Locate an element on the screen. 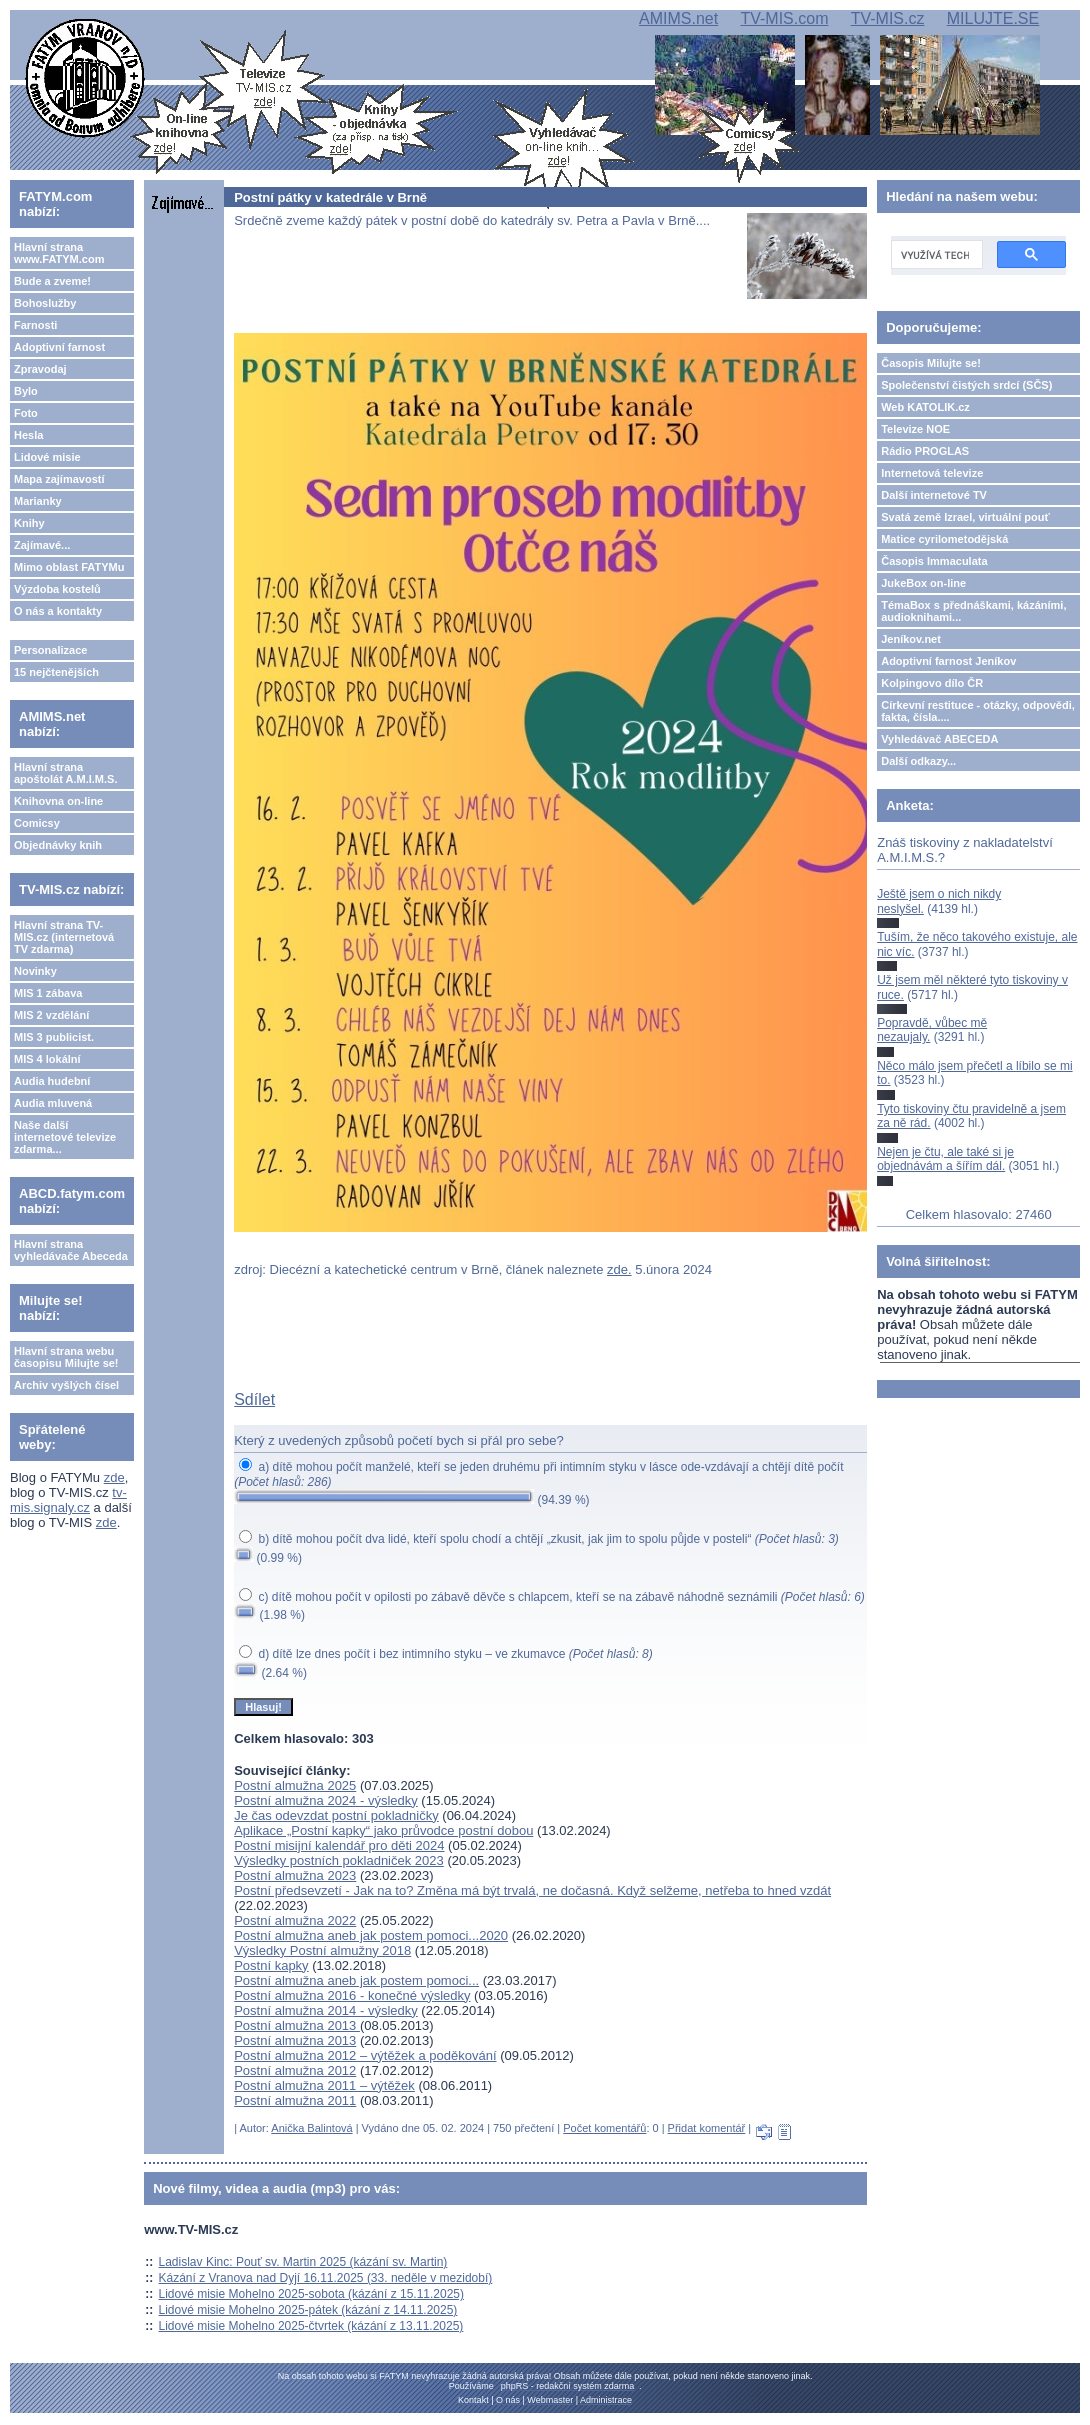  Postní almužna 2024 - výsledky is located at coordinates (326, 1800).